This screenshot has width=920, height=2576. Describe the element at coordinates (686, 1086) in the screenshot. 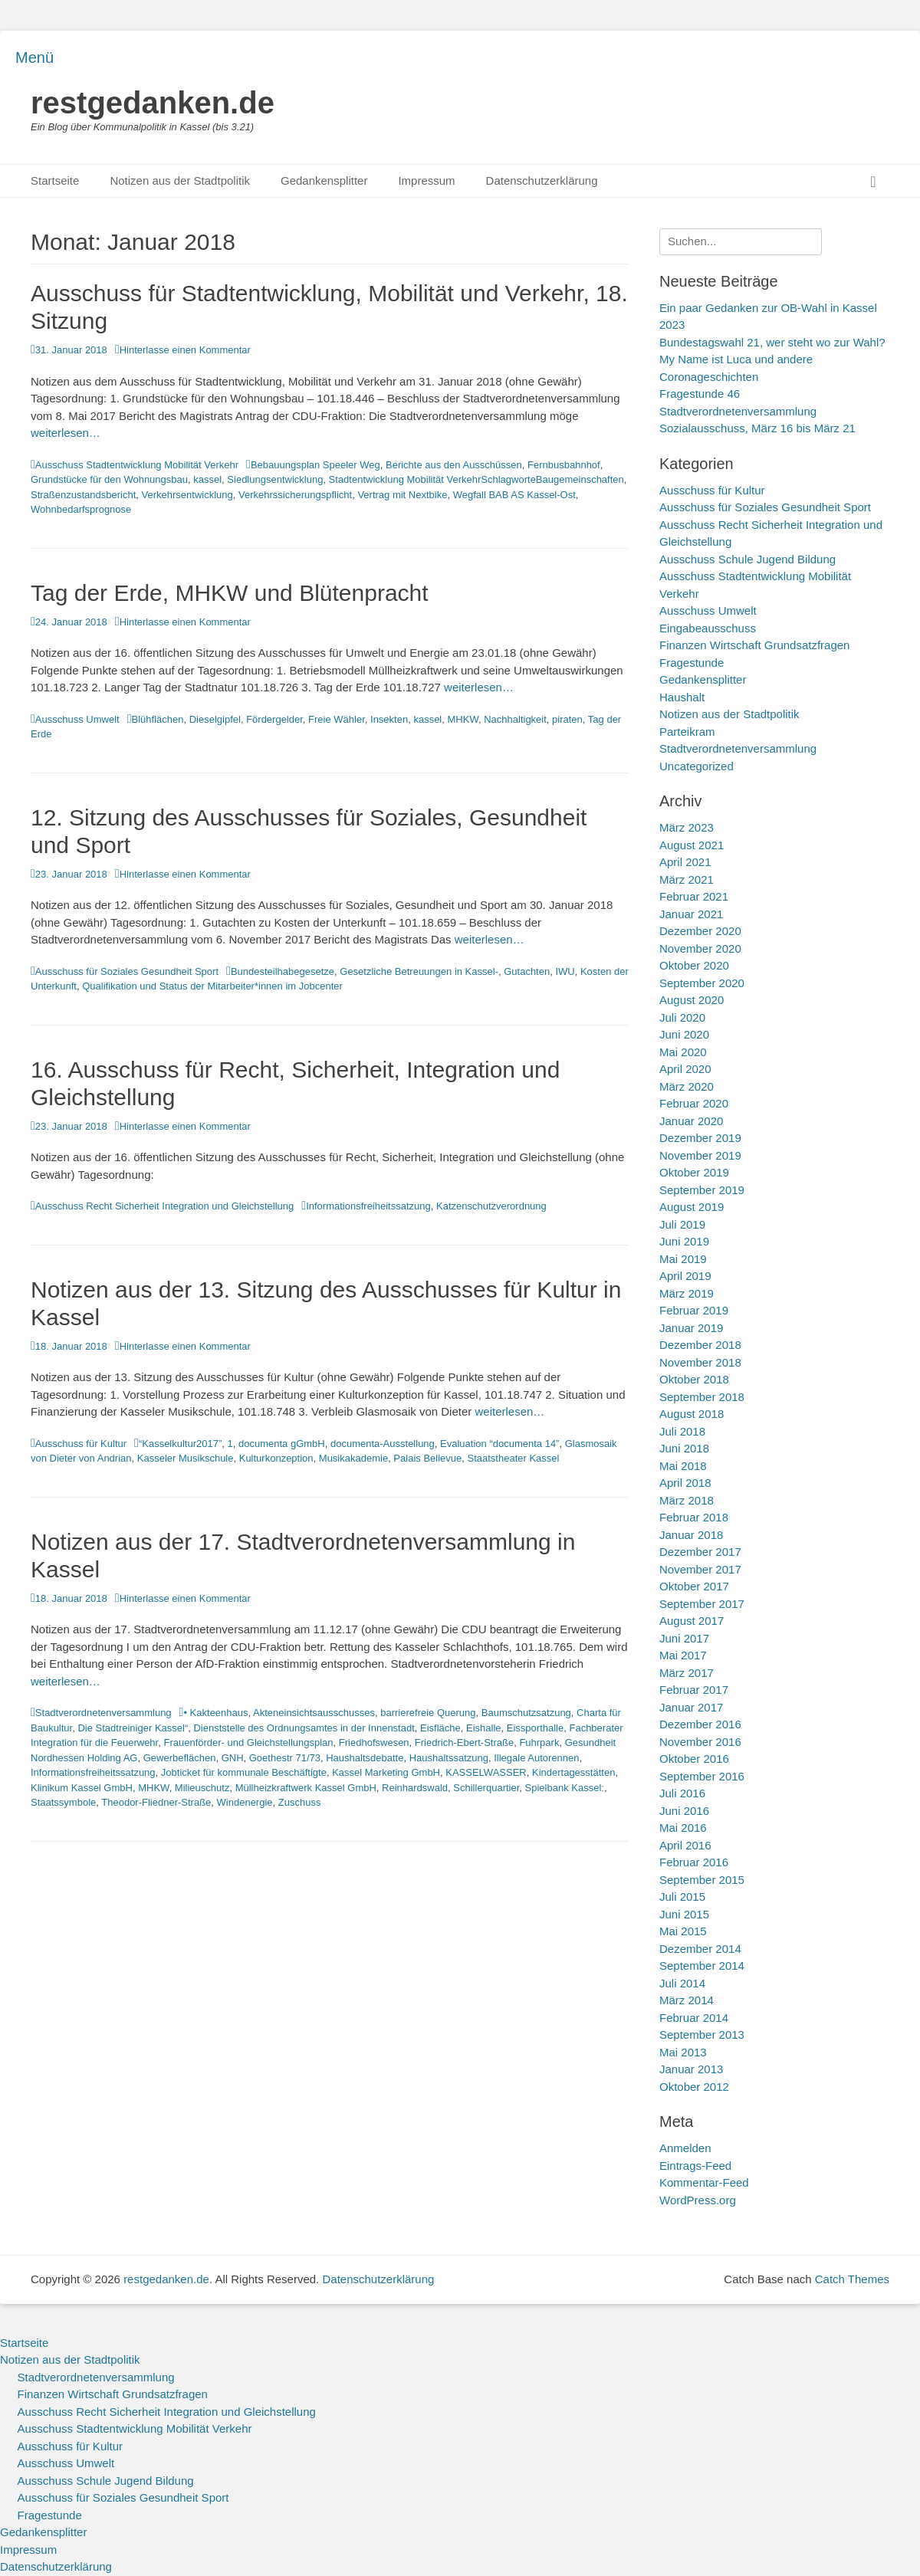

I see `März 2020` at that location.